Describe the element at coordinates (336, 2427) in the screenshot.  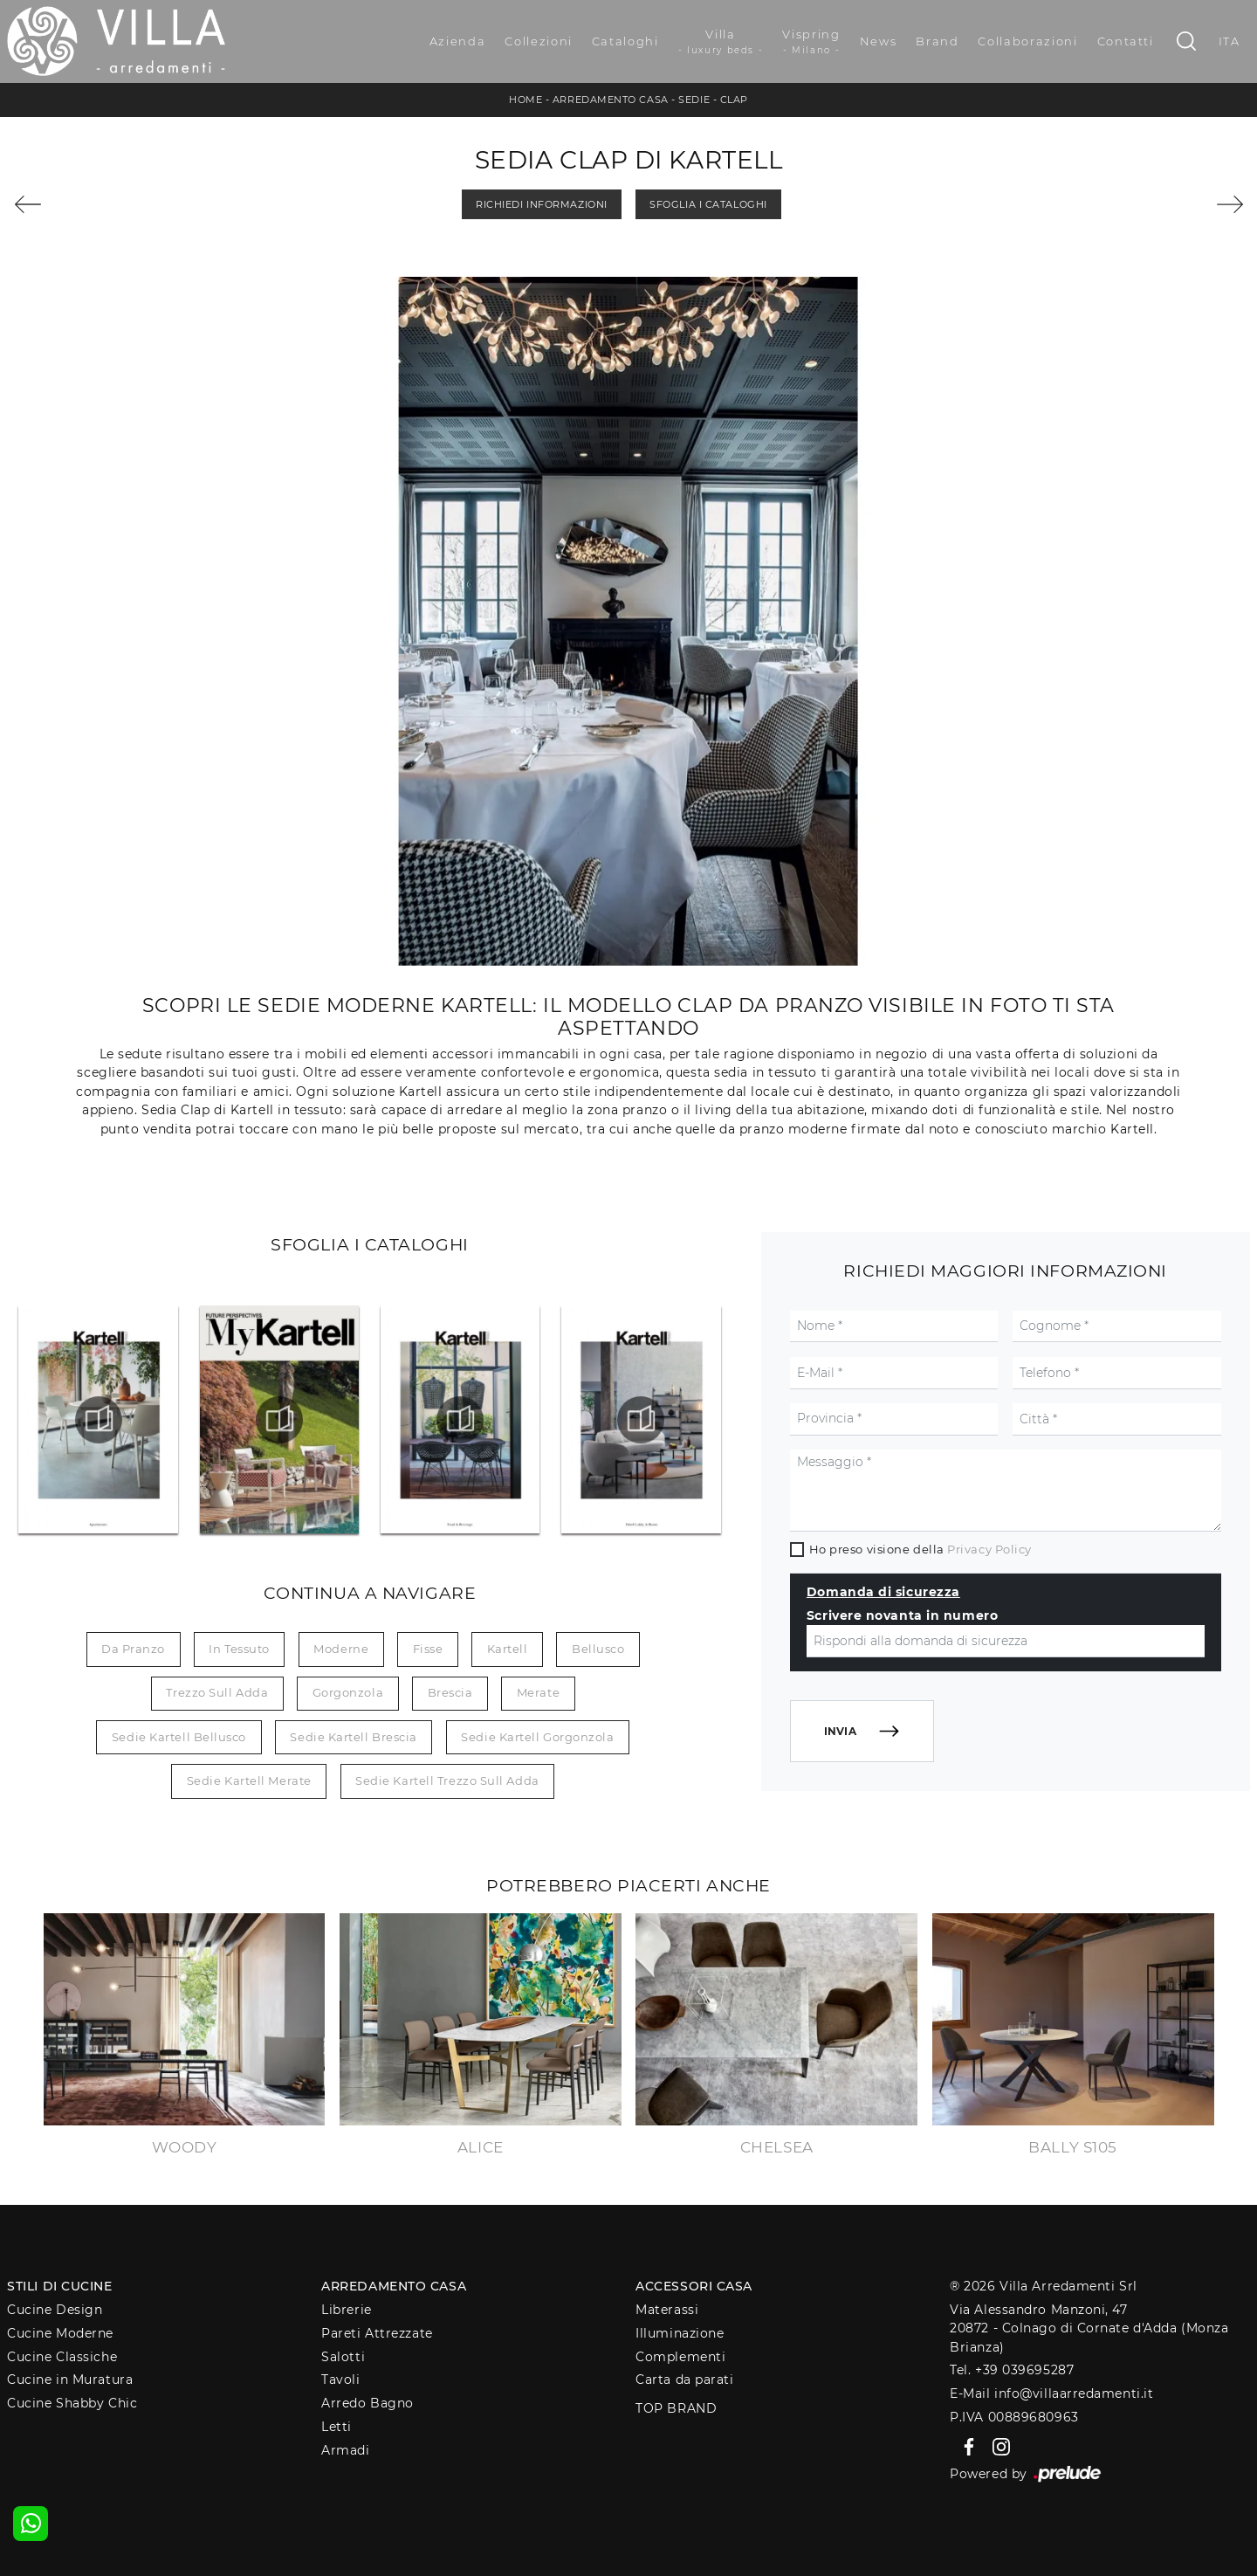
I see `Letti` at that location.